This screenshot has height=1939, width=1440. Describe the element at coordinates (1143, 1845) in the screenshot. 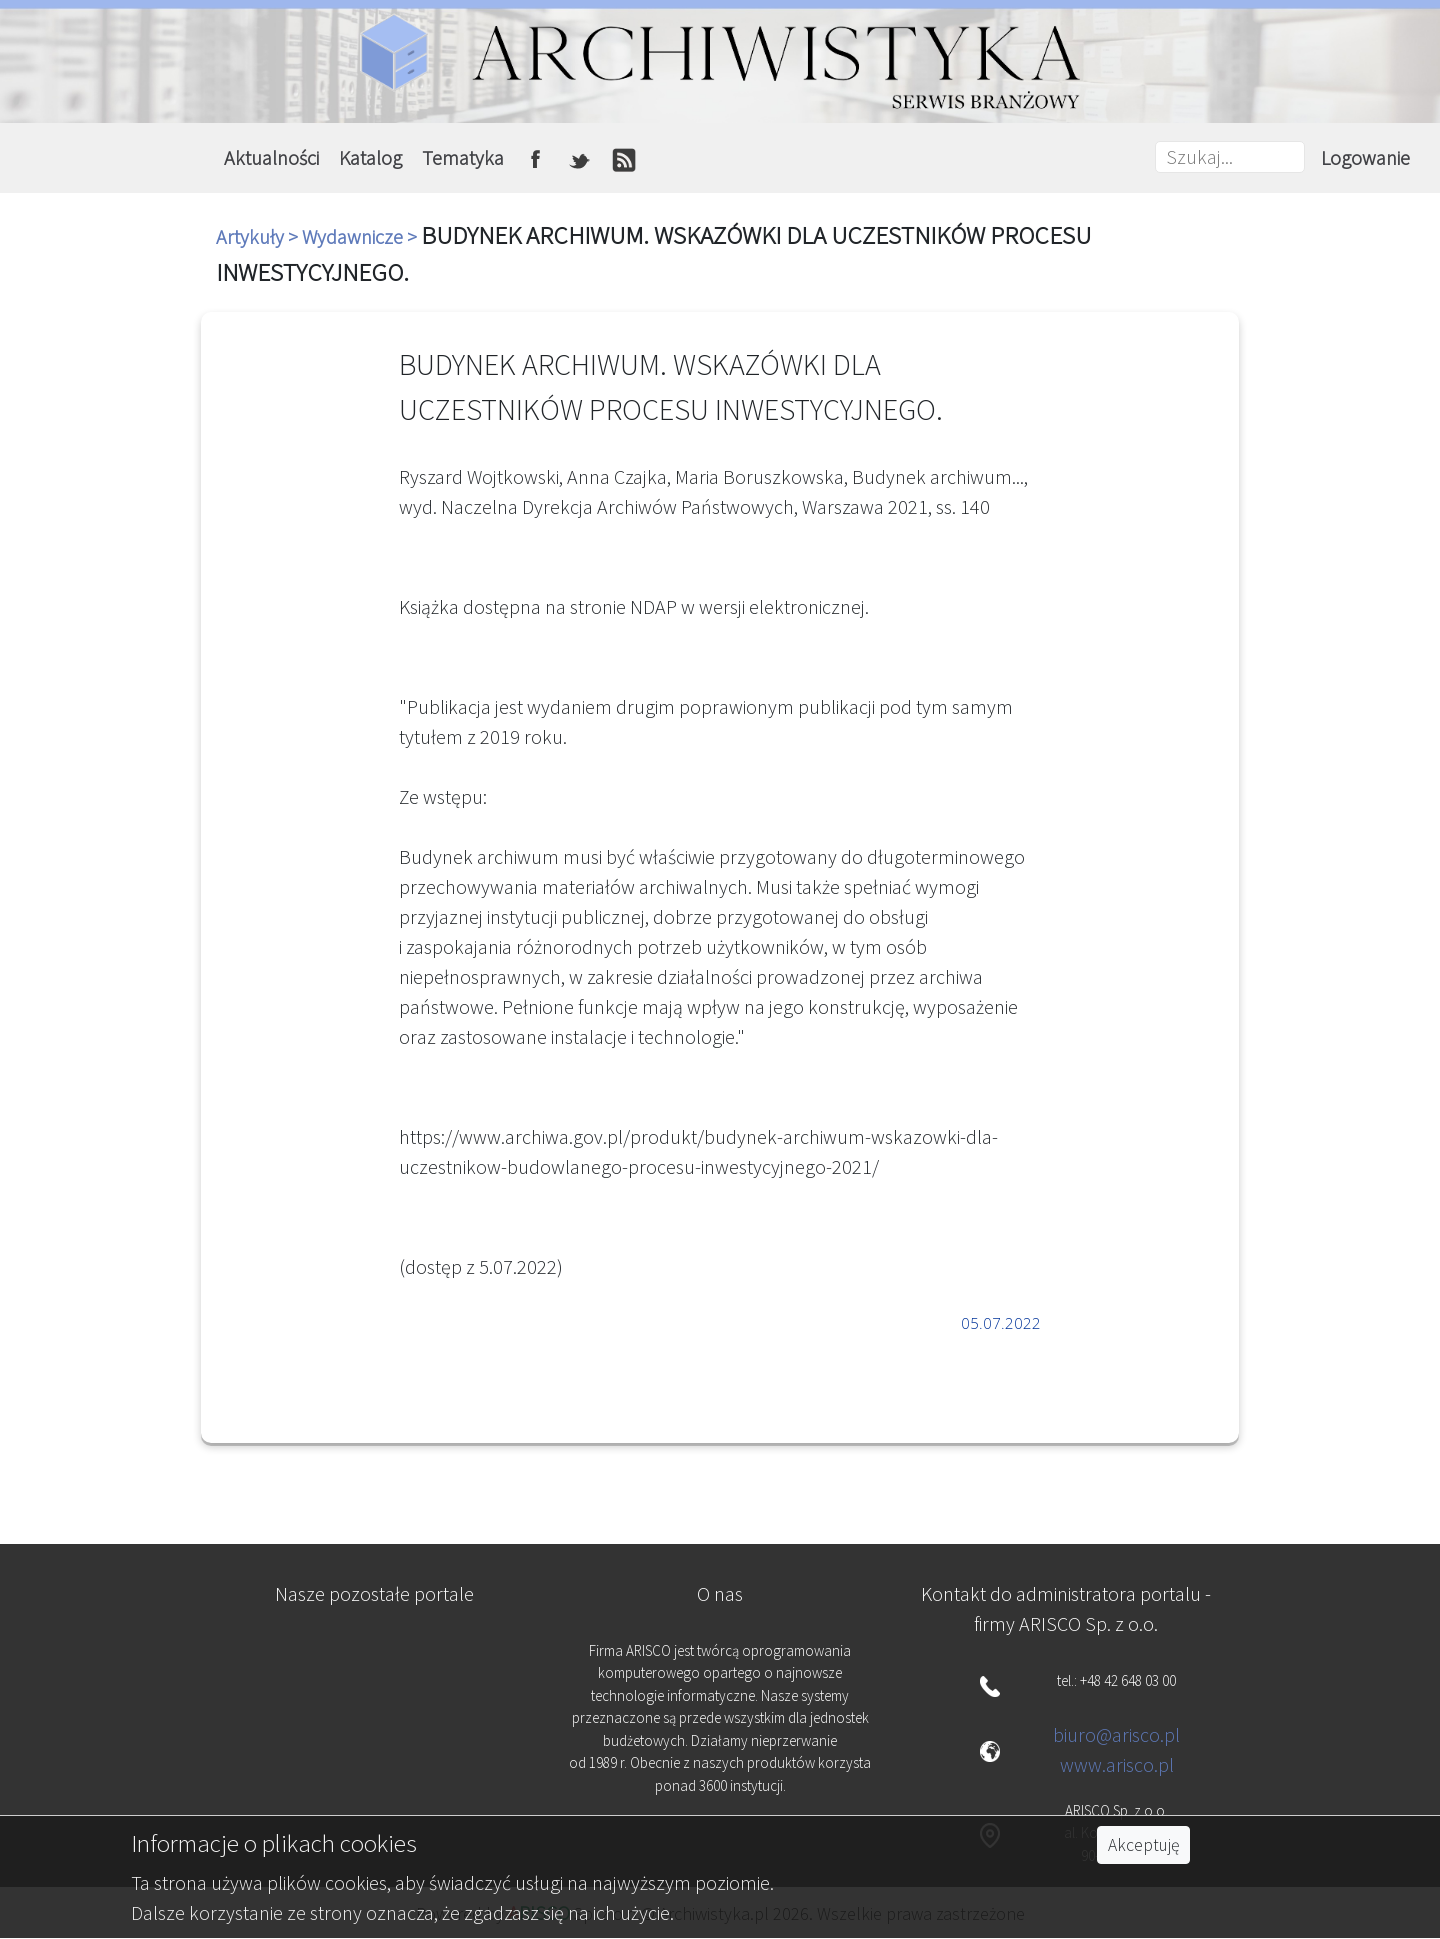

I see `Akceptuję` at that location.